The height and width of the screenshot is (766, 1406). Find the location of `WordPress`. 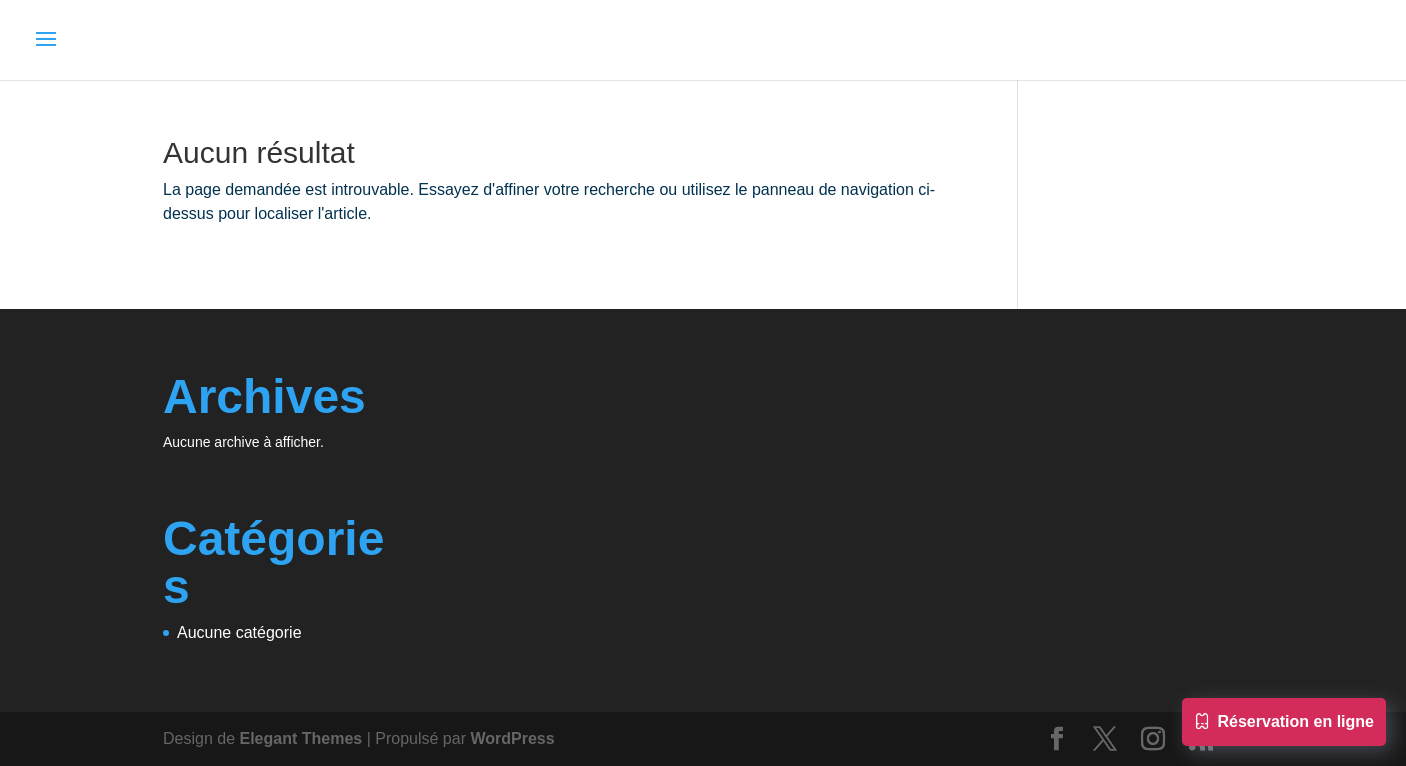

WordPress is located at coordinates (512, 738).